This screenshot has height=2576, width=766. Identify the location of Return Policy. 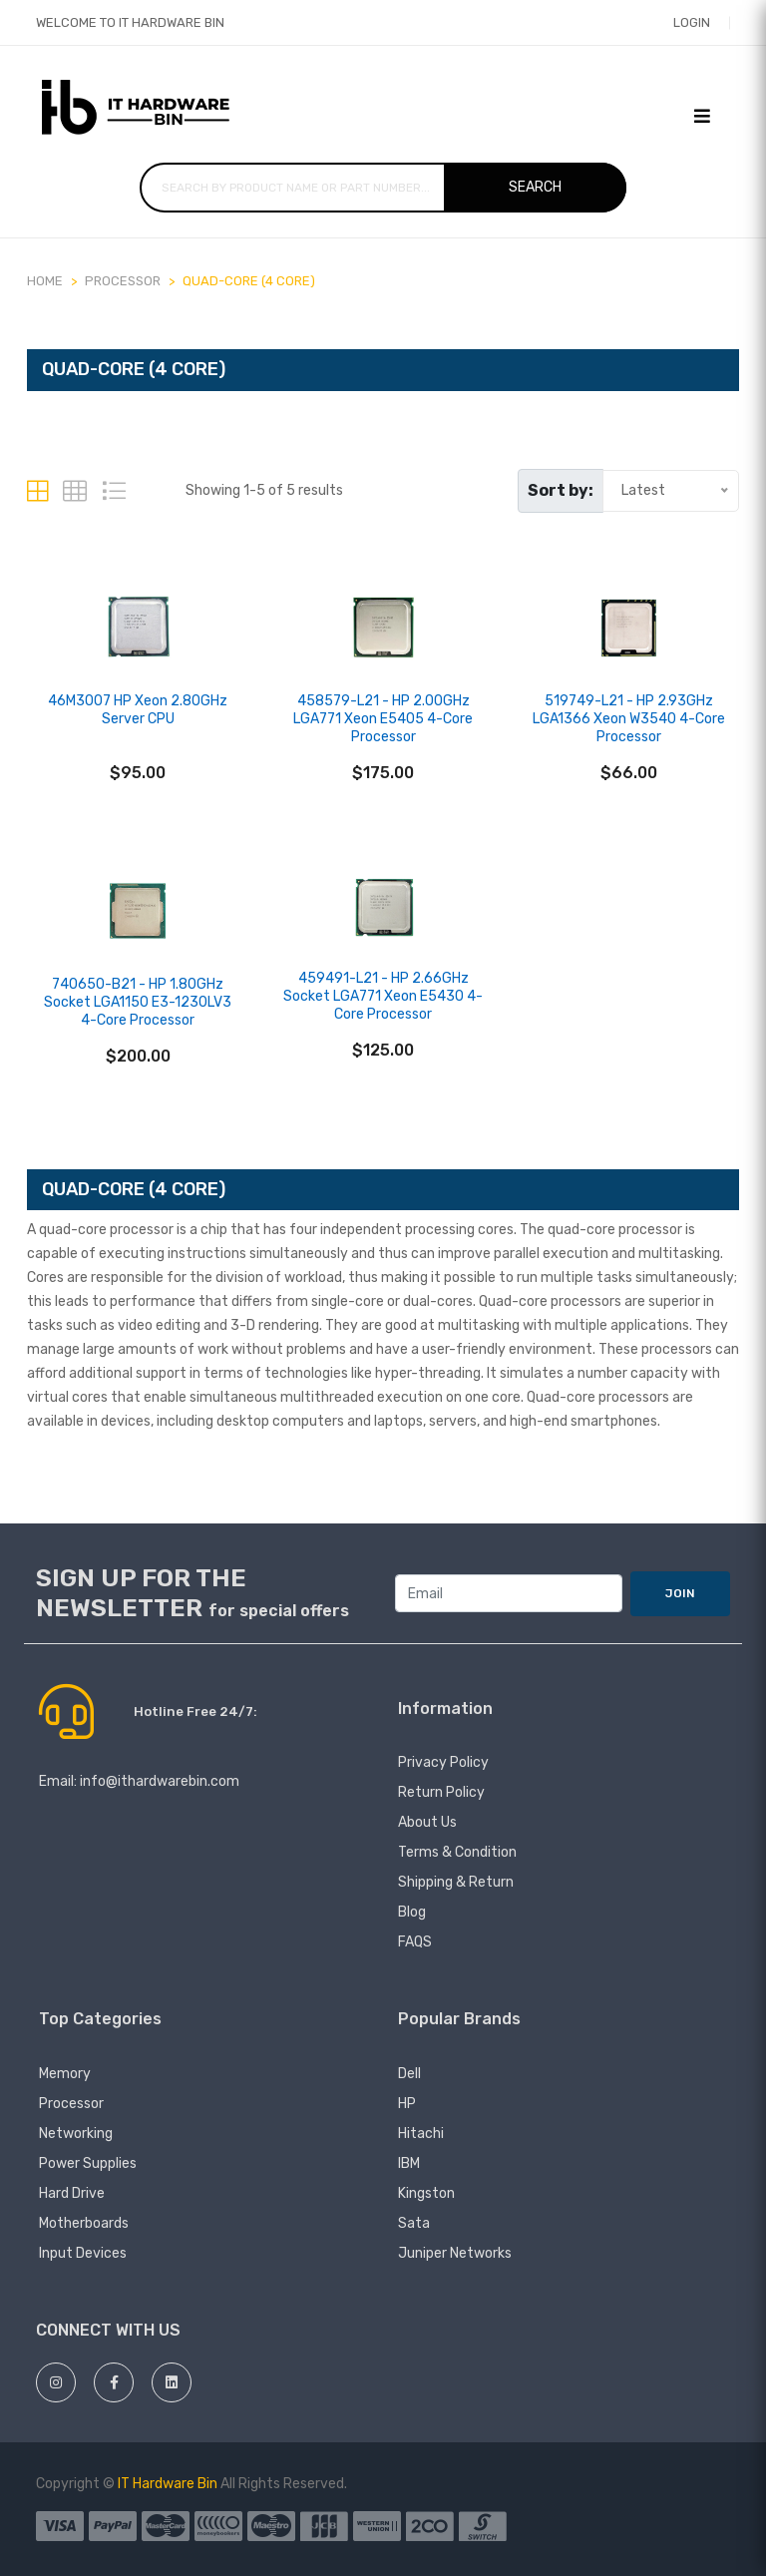
(441, 1792).